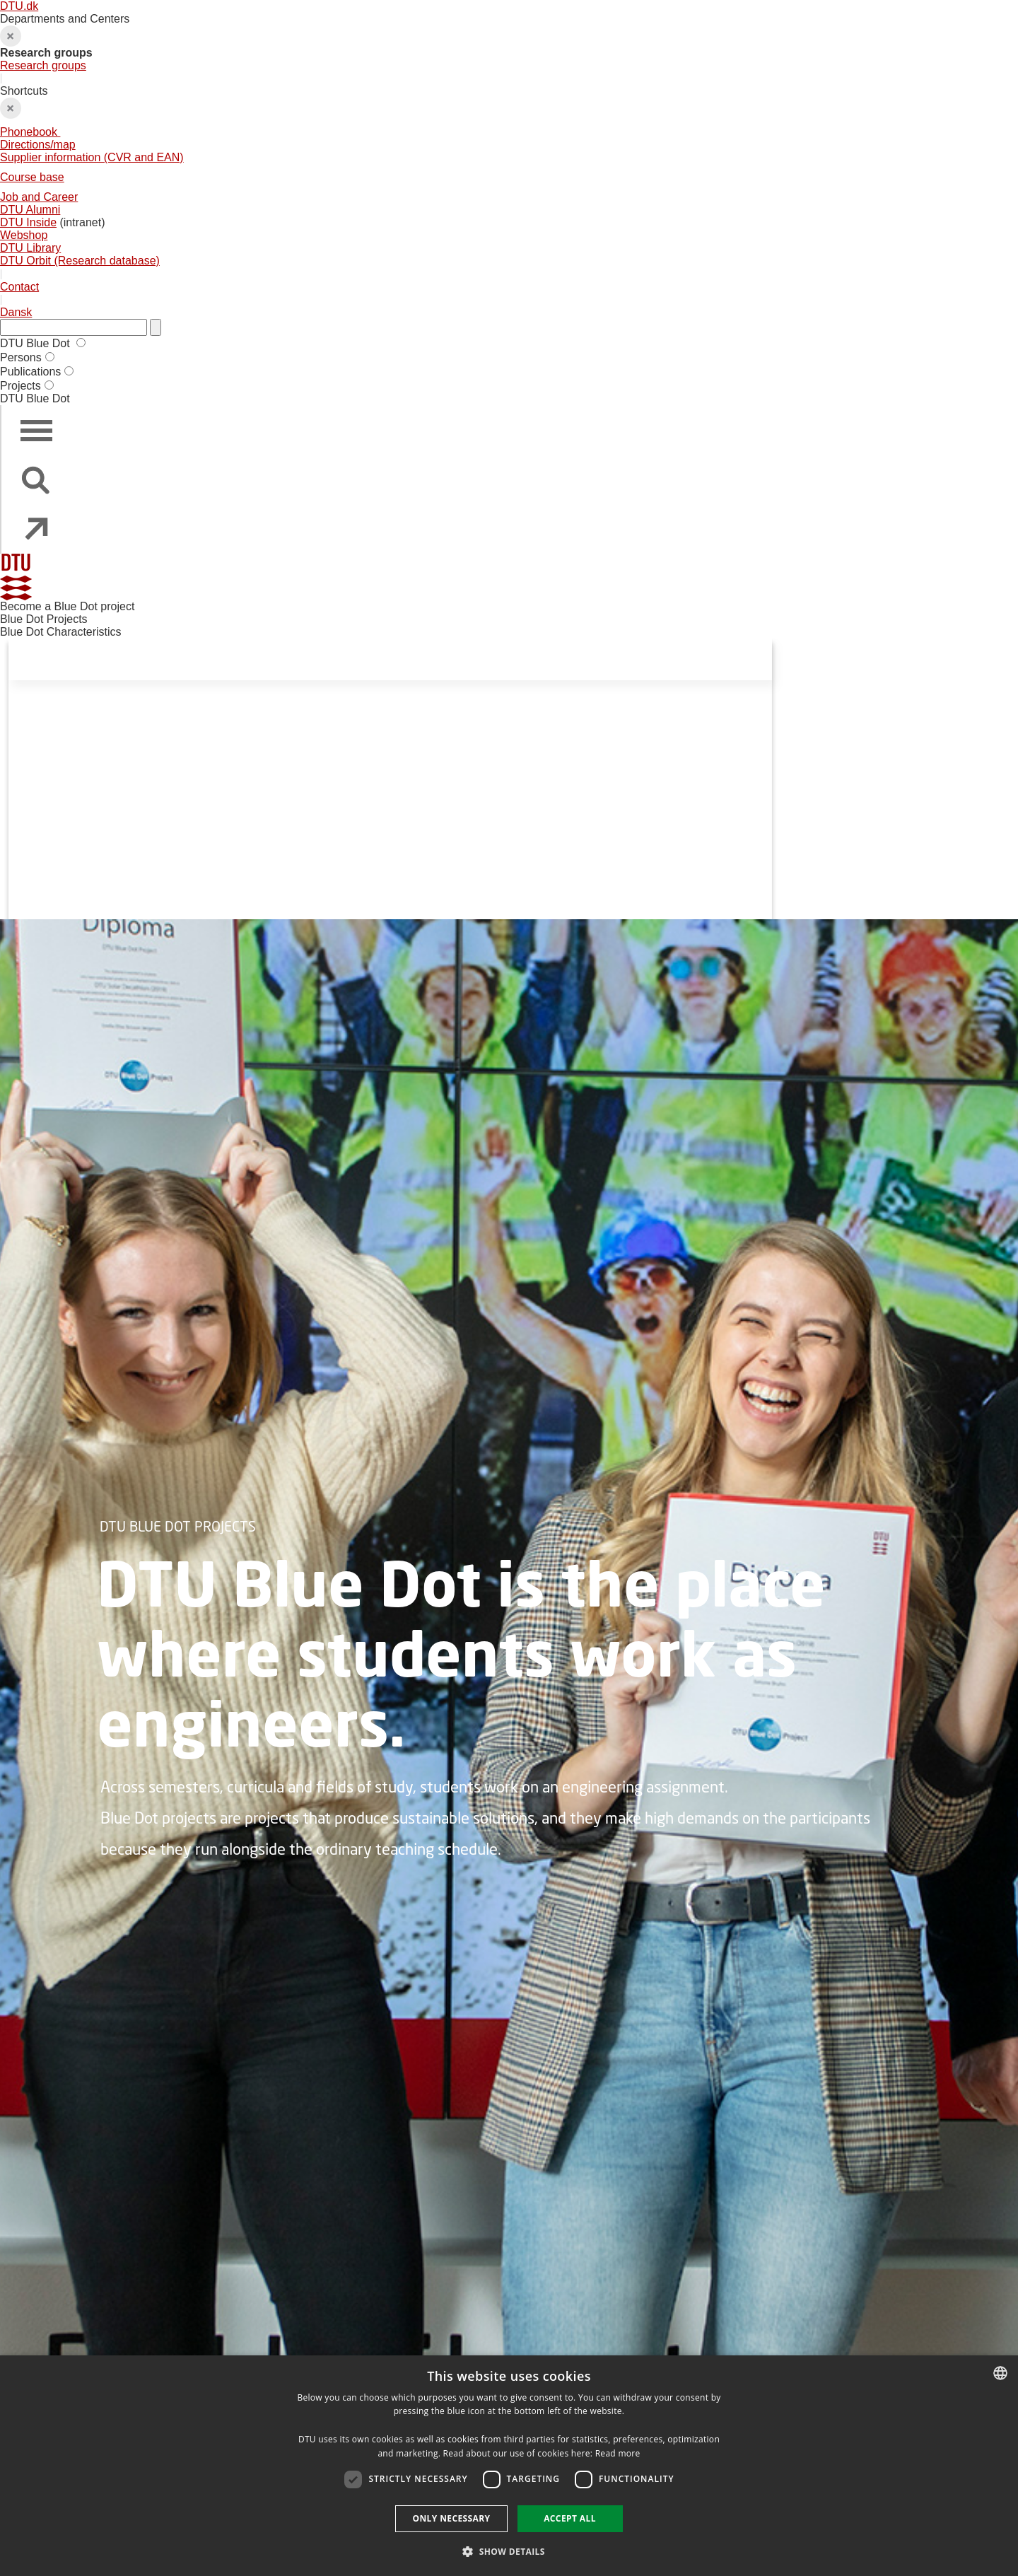 The image size is (1018, 2576). Describe the element at coordinates (21, 357) in the screenshot. I see `Persons` at that location.